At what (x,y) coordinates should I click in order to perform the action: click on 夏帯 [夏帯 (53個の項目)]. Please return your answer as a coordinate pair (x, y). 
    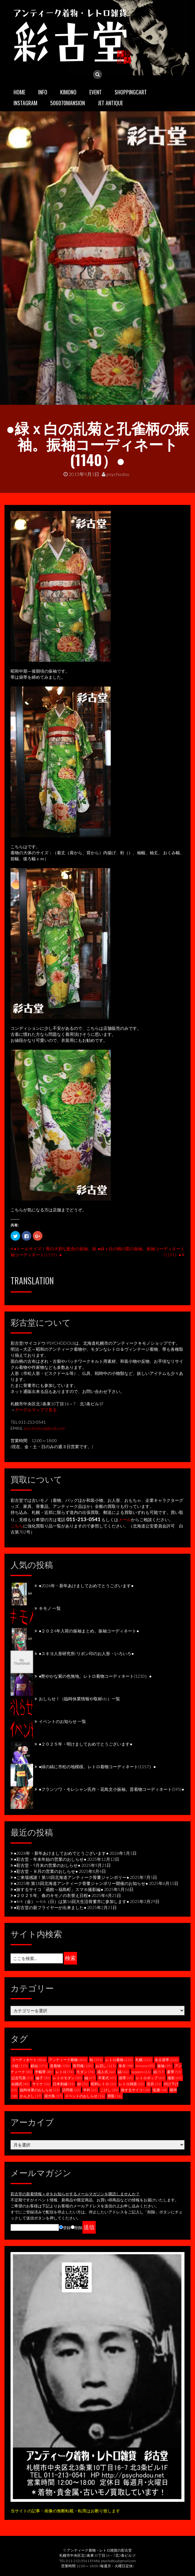
    Looking at the image, I should click on (174, 2072).